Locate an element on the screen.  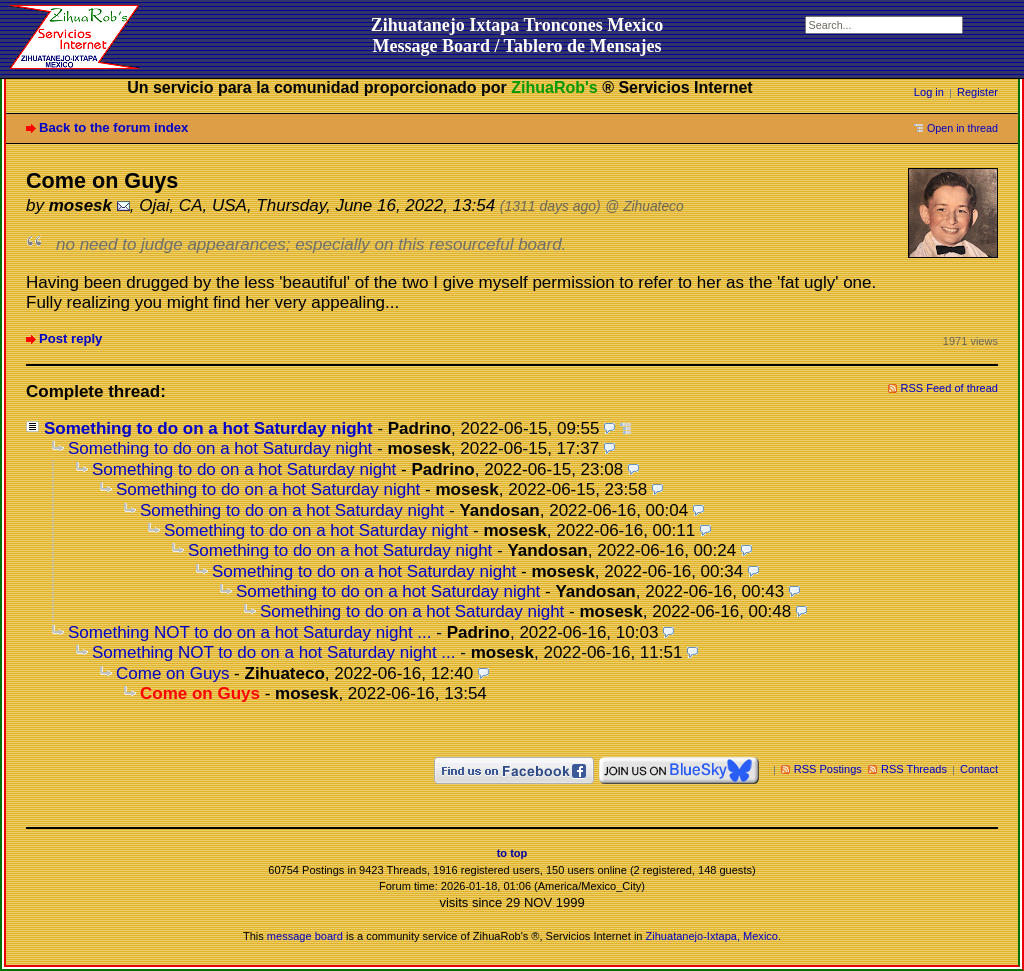
Something to do on a hot Saturday night is located at coordinates (208, 428).